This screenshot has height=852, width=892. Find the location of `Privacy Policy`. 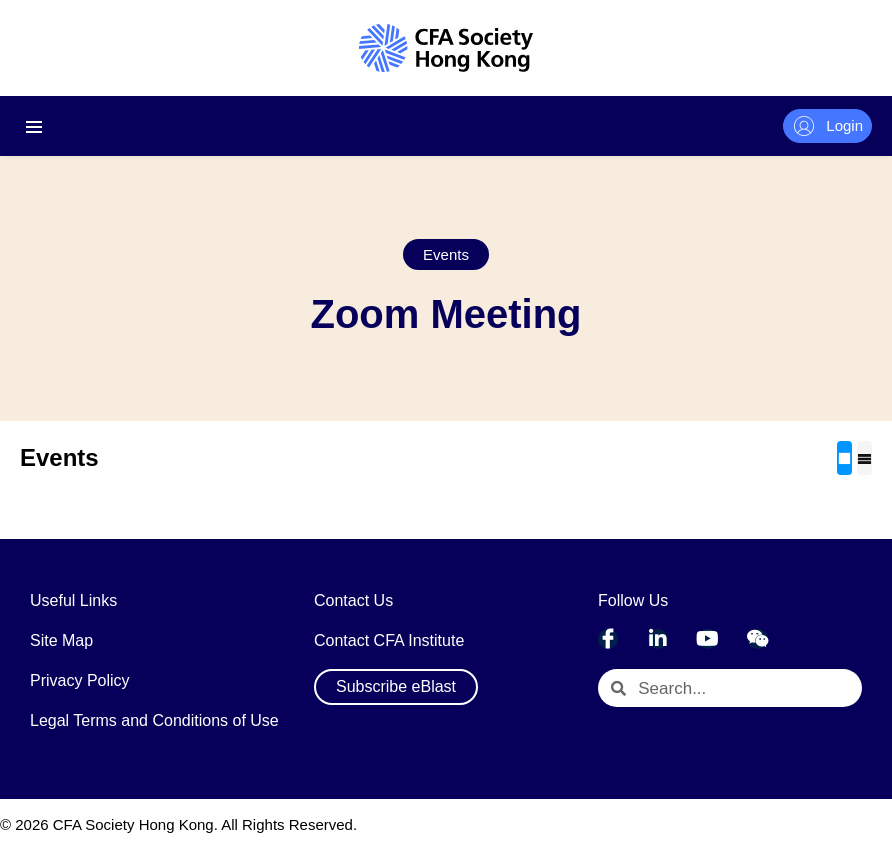

Privacy Policy is located at coordinates (80, 680).